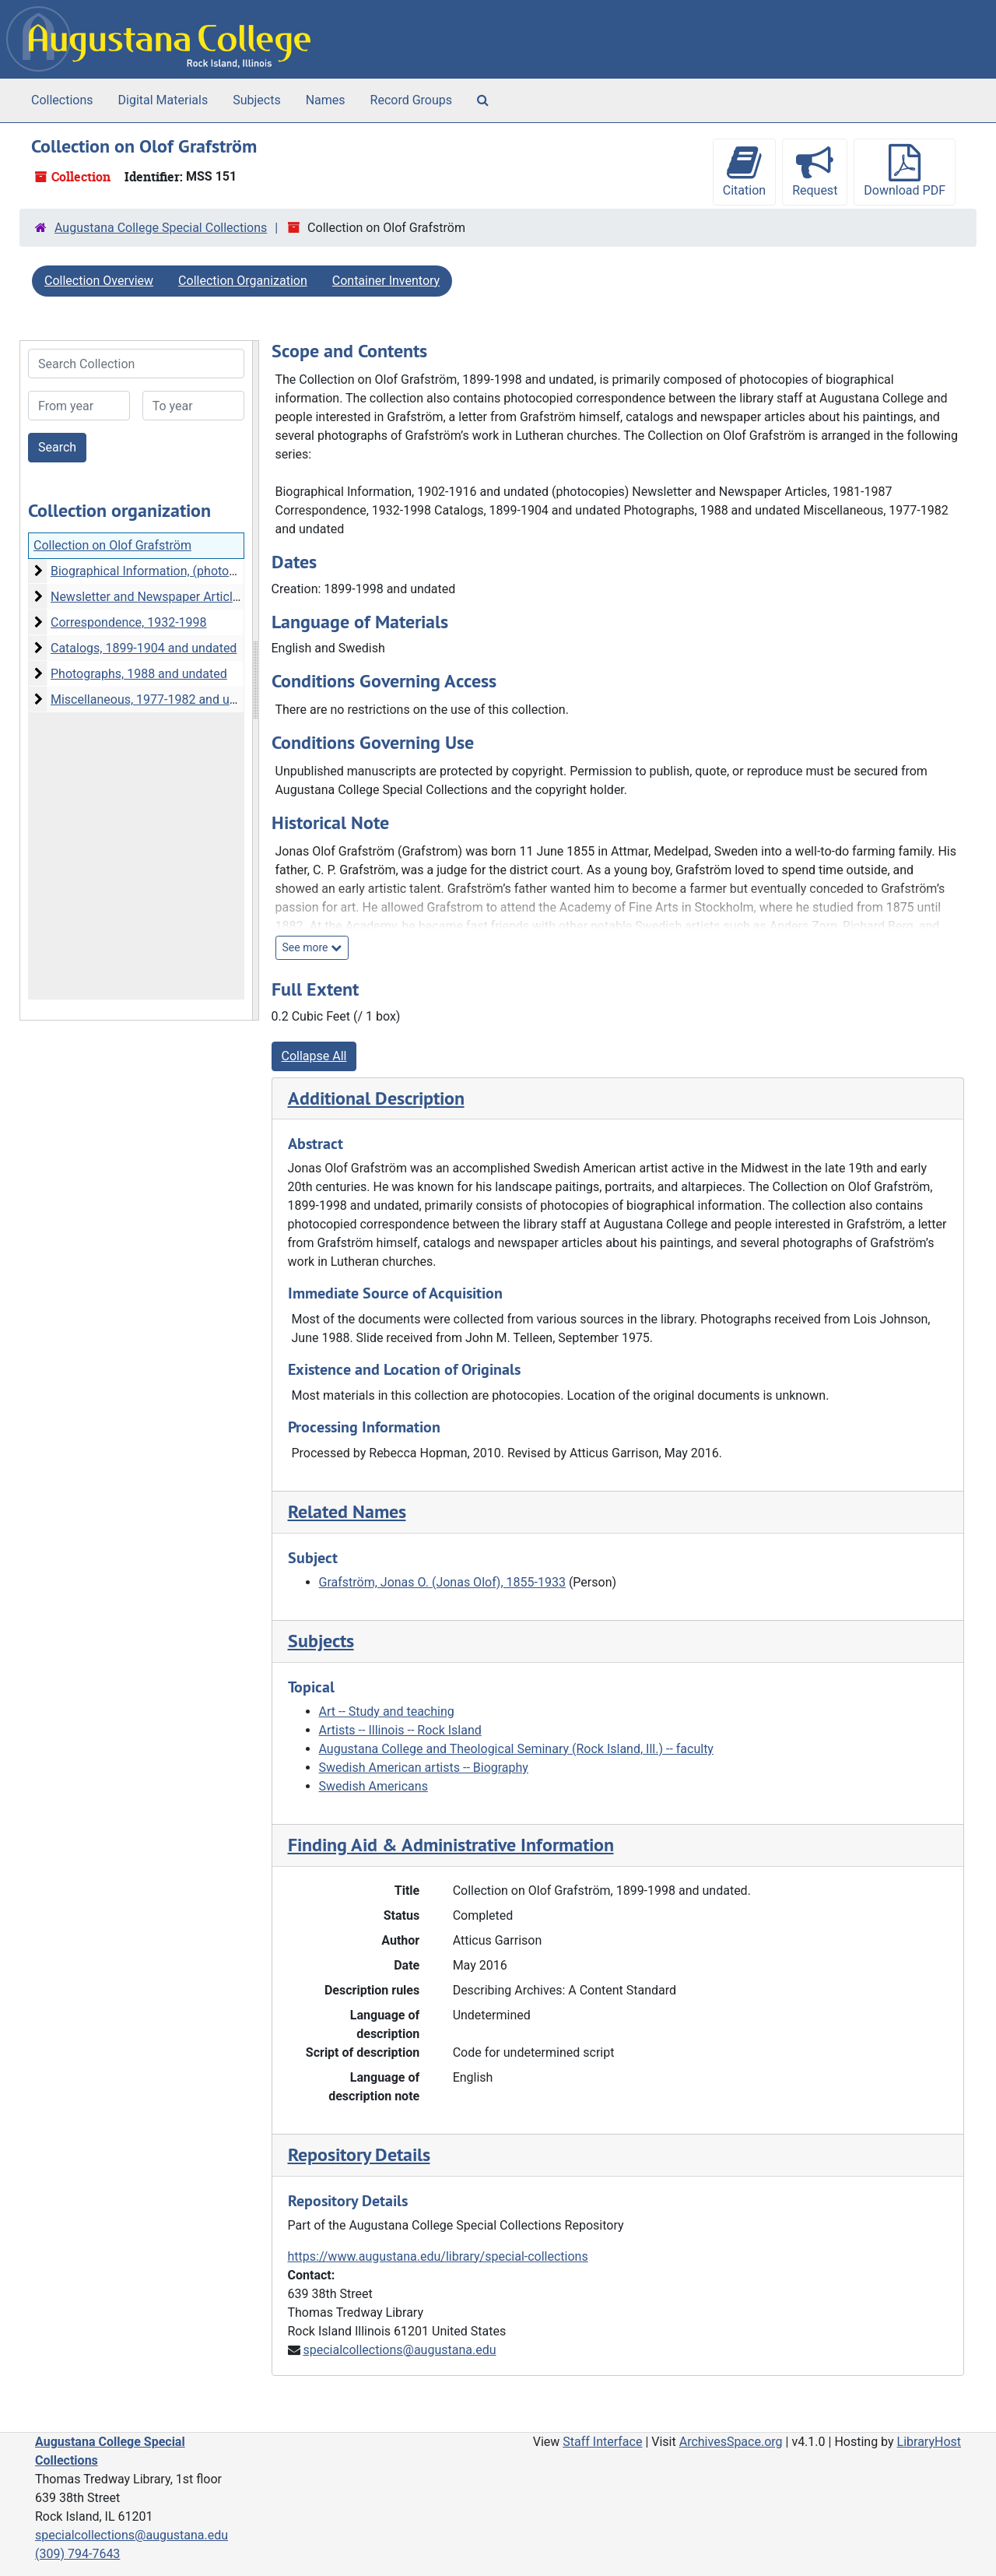 The height and width of the screenshot is (2576, 996). What do you see at coordinates (180, 596) in the screenshot?
I see `Newsletter and Newspaper Articles, 1981-1987` at bounding box center [180, 596].